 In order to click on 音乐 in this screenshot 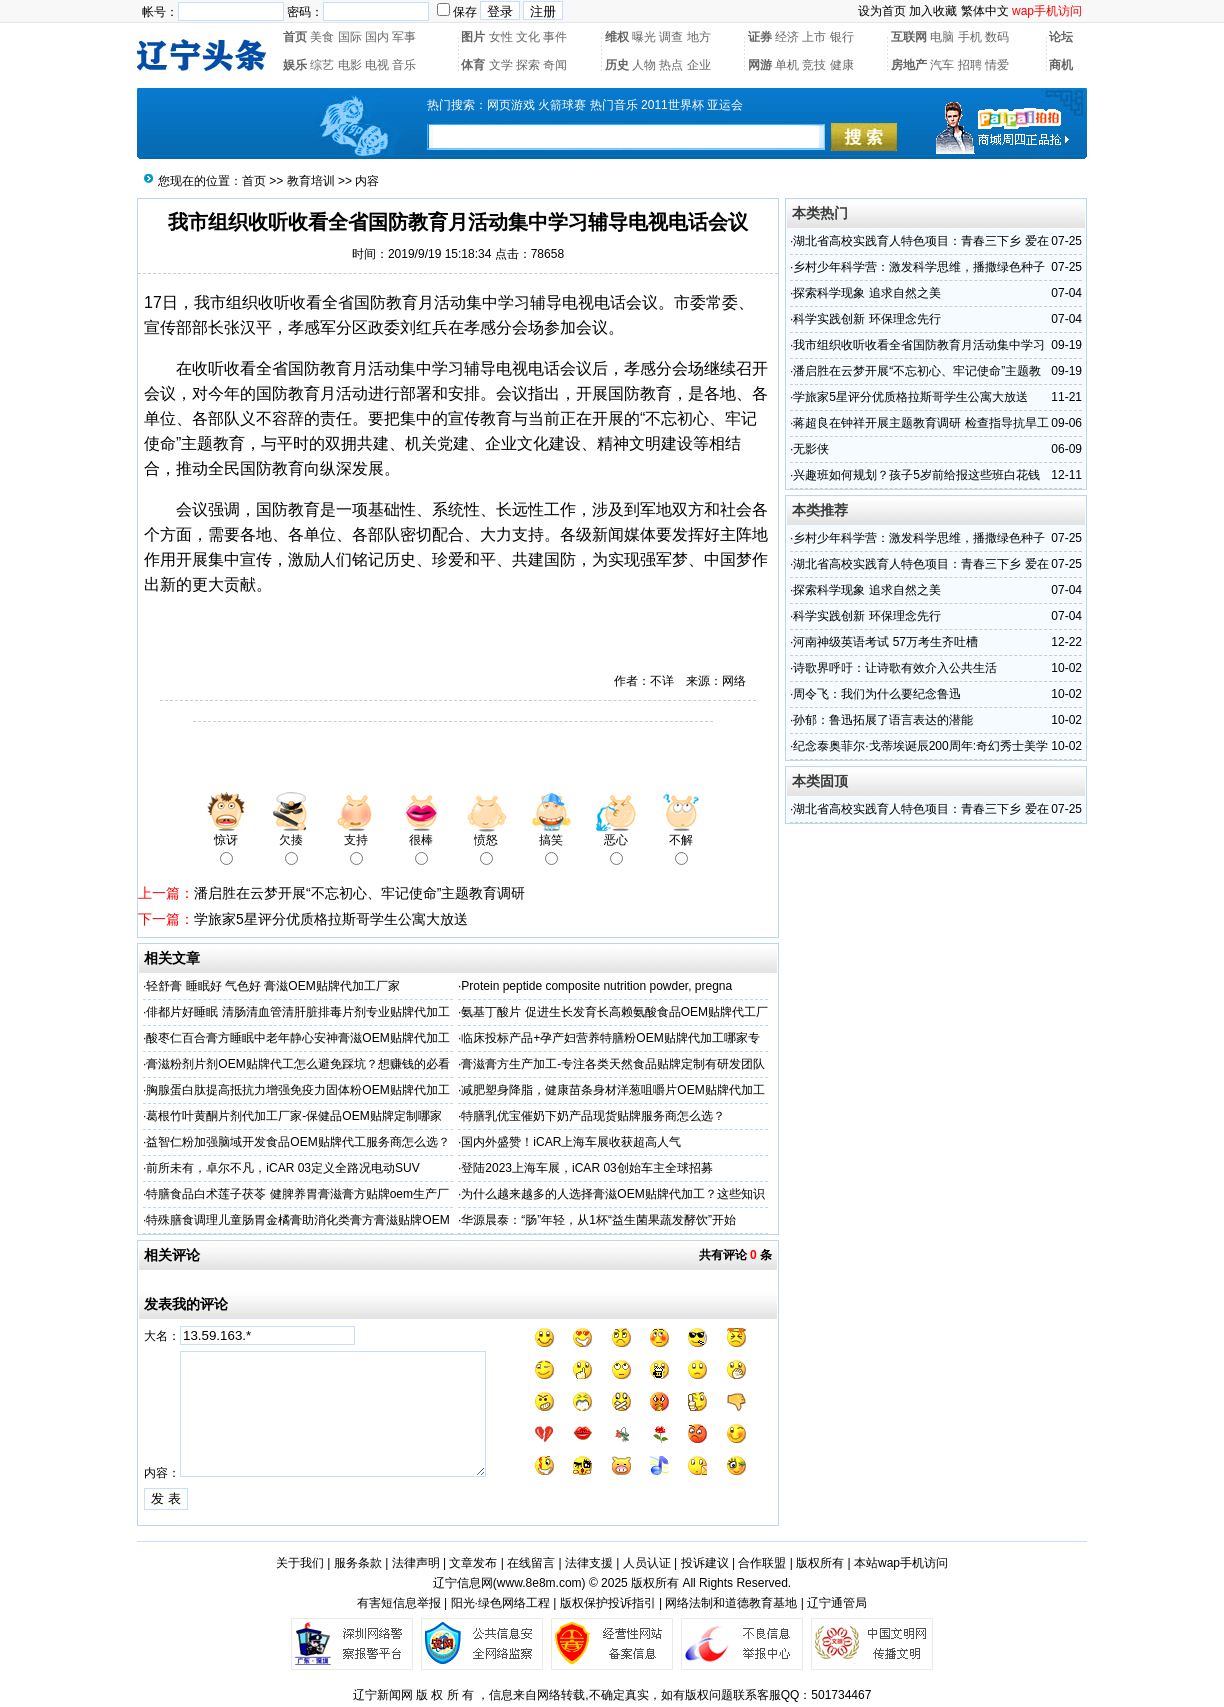, I will do `click(404, 65)`.